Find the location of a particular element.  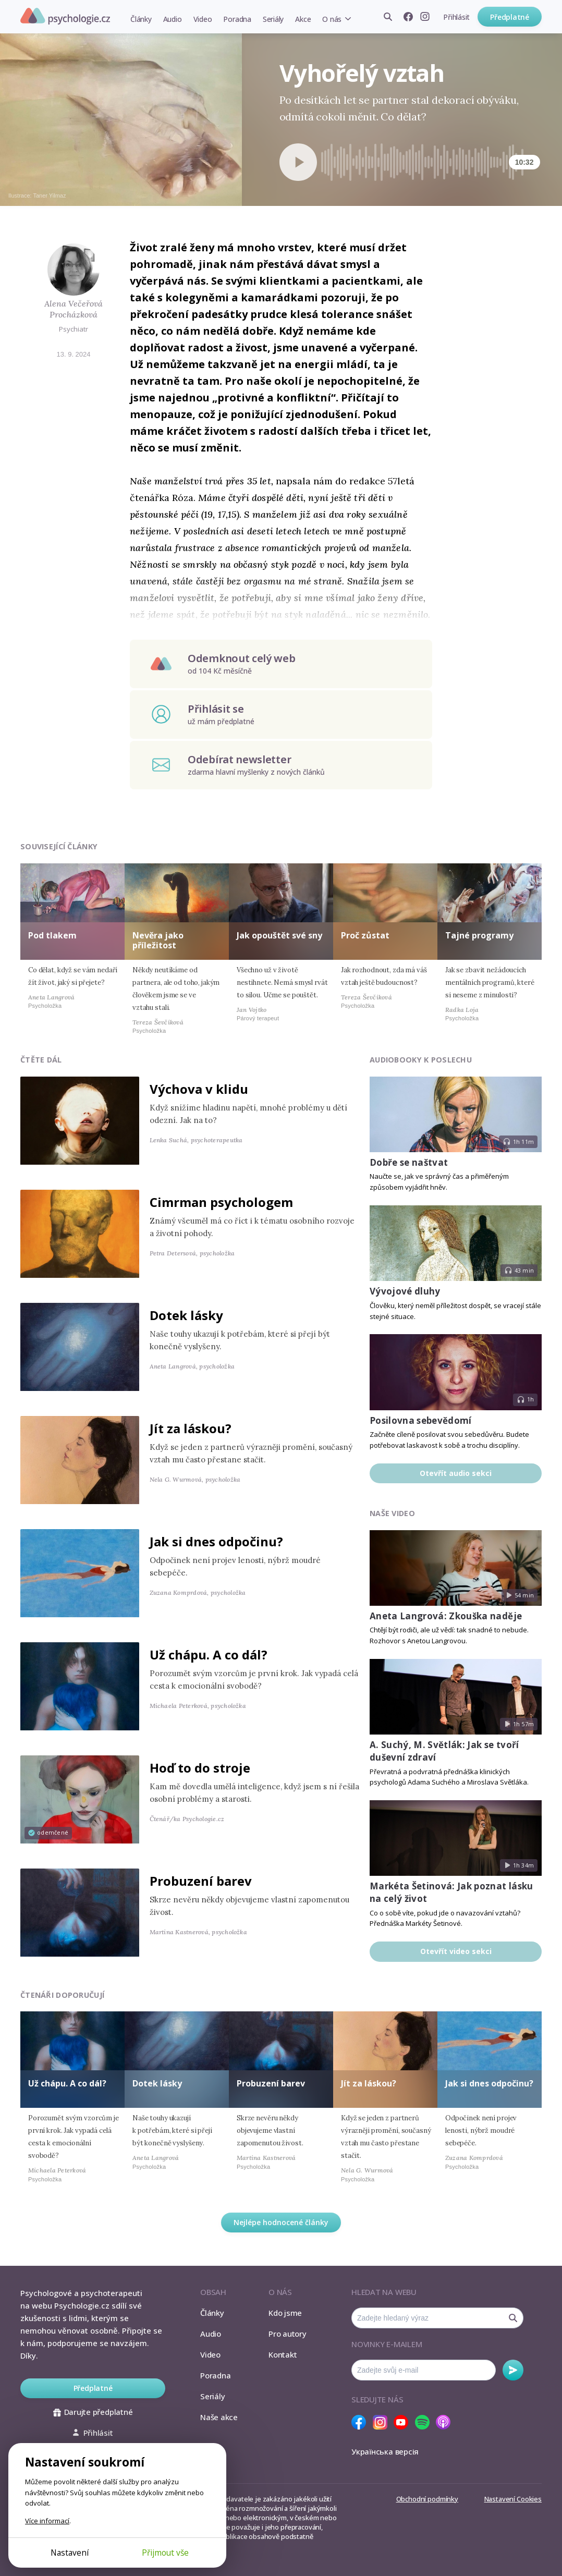

Jak opouštět své sny is located at coordinates (279, 935).